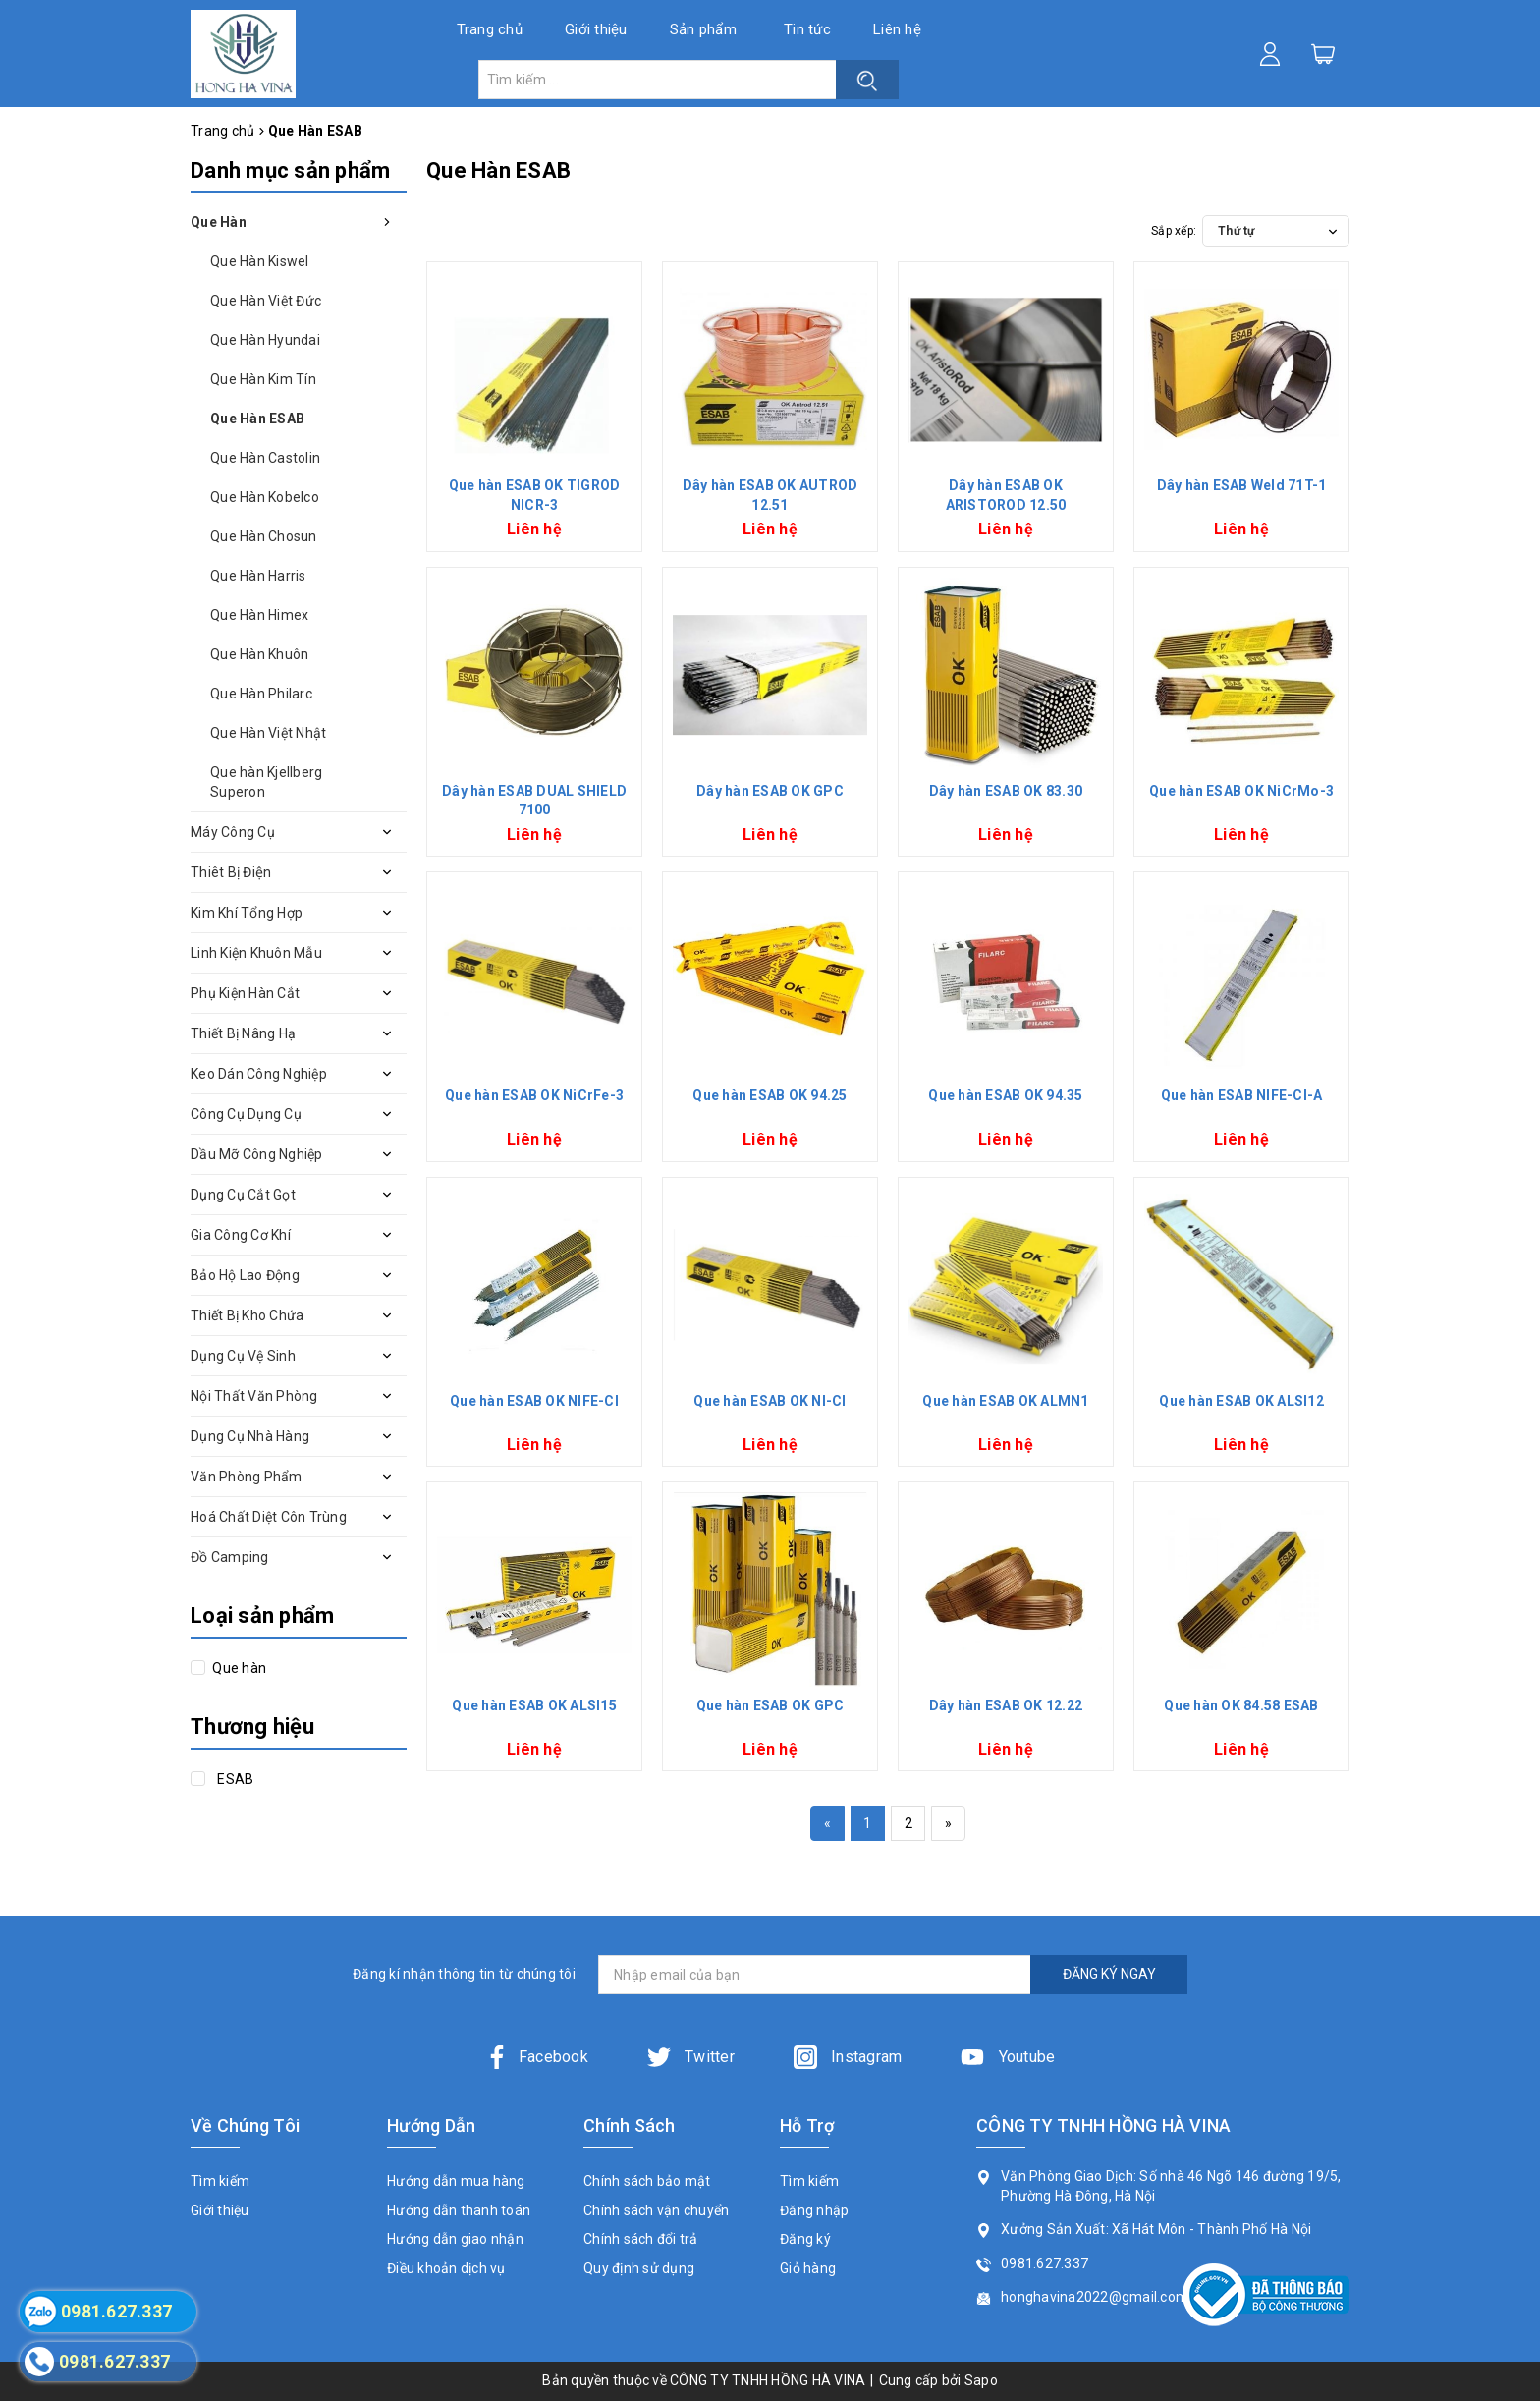 The image size is (1540, 2401). I want to click on Youtube, so click(1008, 2056).